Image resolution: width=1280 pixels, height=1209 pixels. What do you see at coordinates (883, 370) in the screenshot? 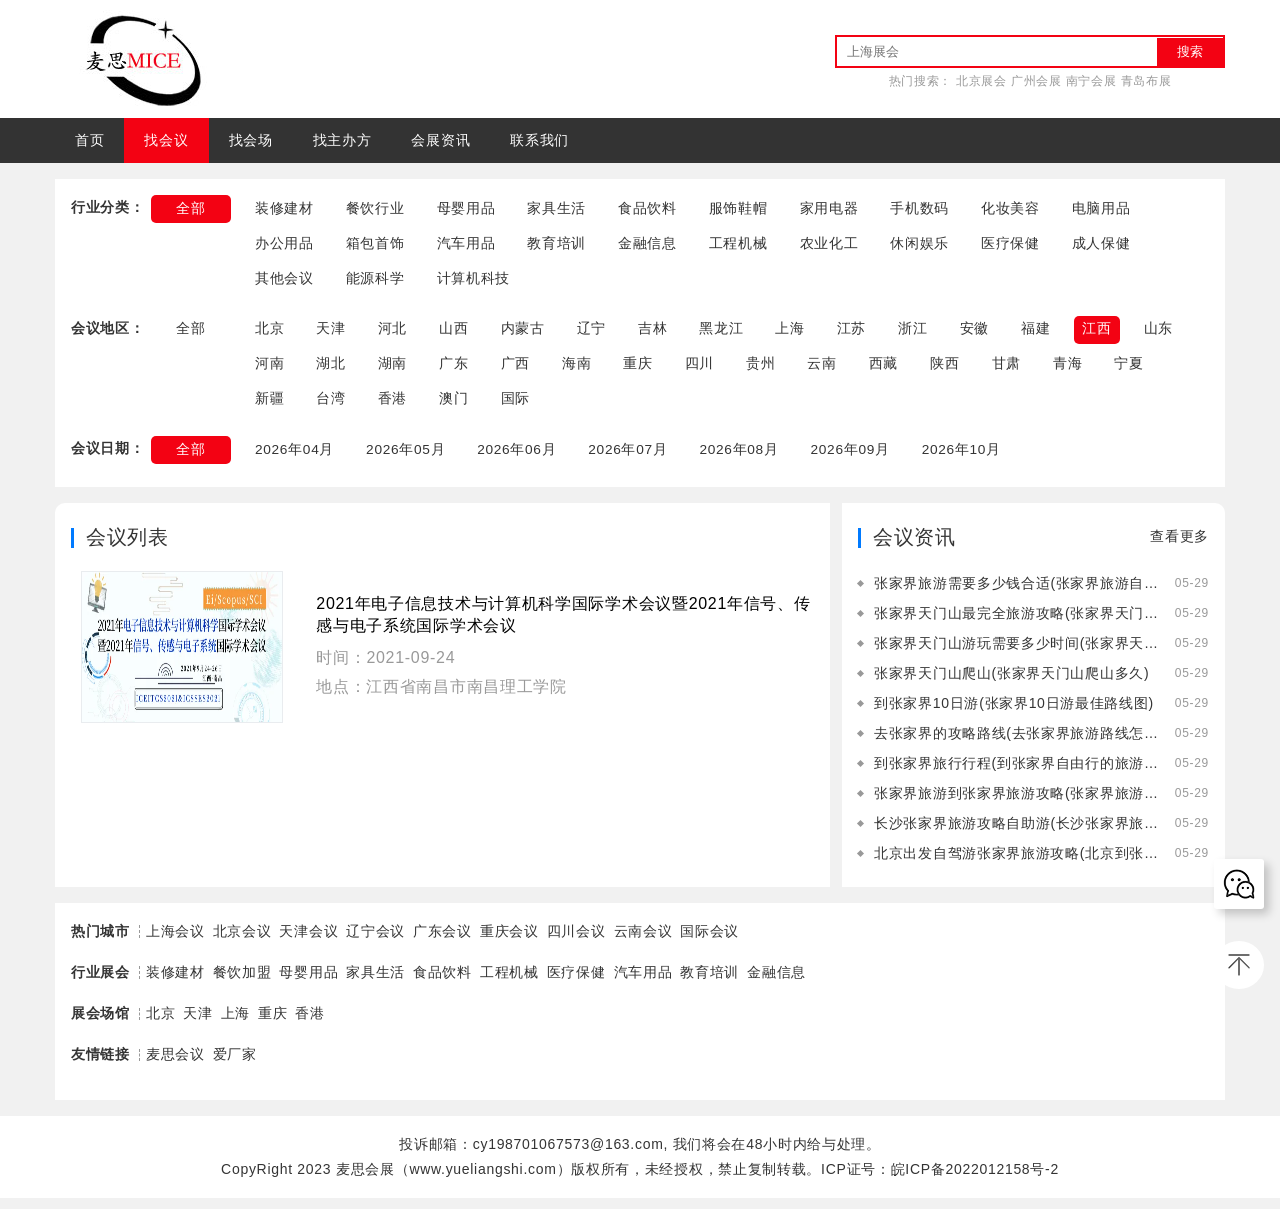
I see `西藏` at bounding box center [883, 370].